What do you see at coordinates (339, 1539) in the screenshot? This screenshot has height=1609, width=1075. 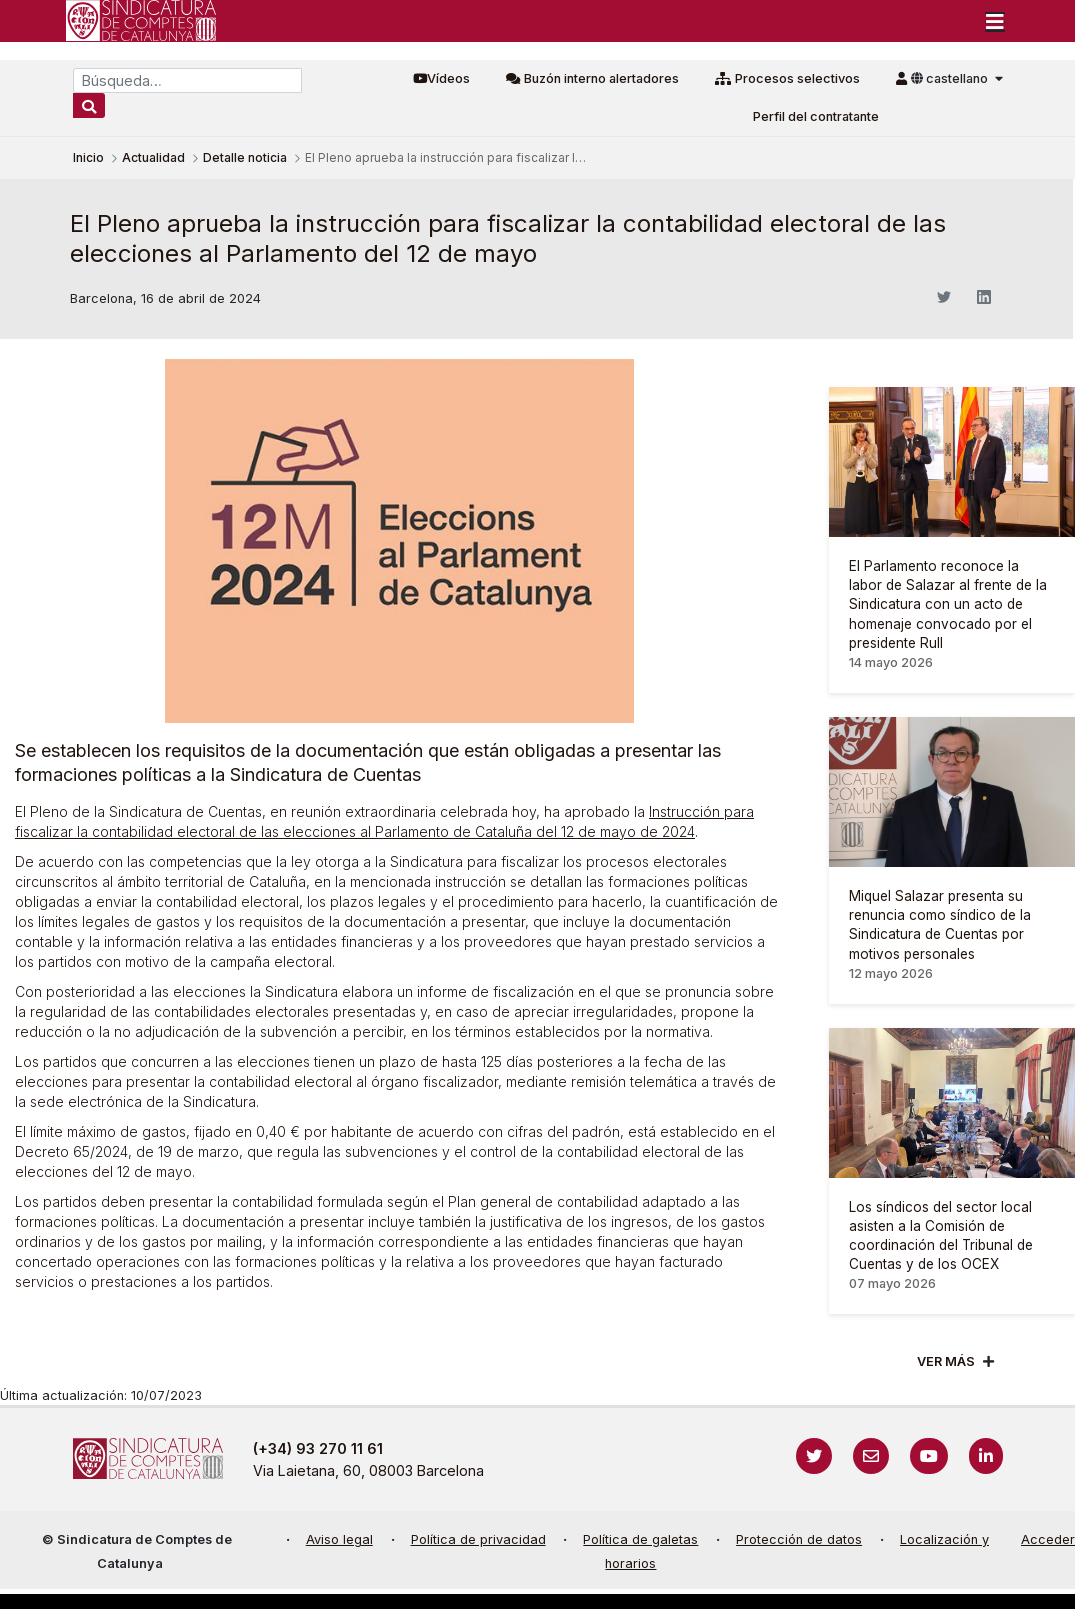 I see `Aviso legal` at bounding box center [339, 1539].